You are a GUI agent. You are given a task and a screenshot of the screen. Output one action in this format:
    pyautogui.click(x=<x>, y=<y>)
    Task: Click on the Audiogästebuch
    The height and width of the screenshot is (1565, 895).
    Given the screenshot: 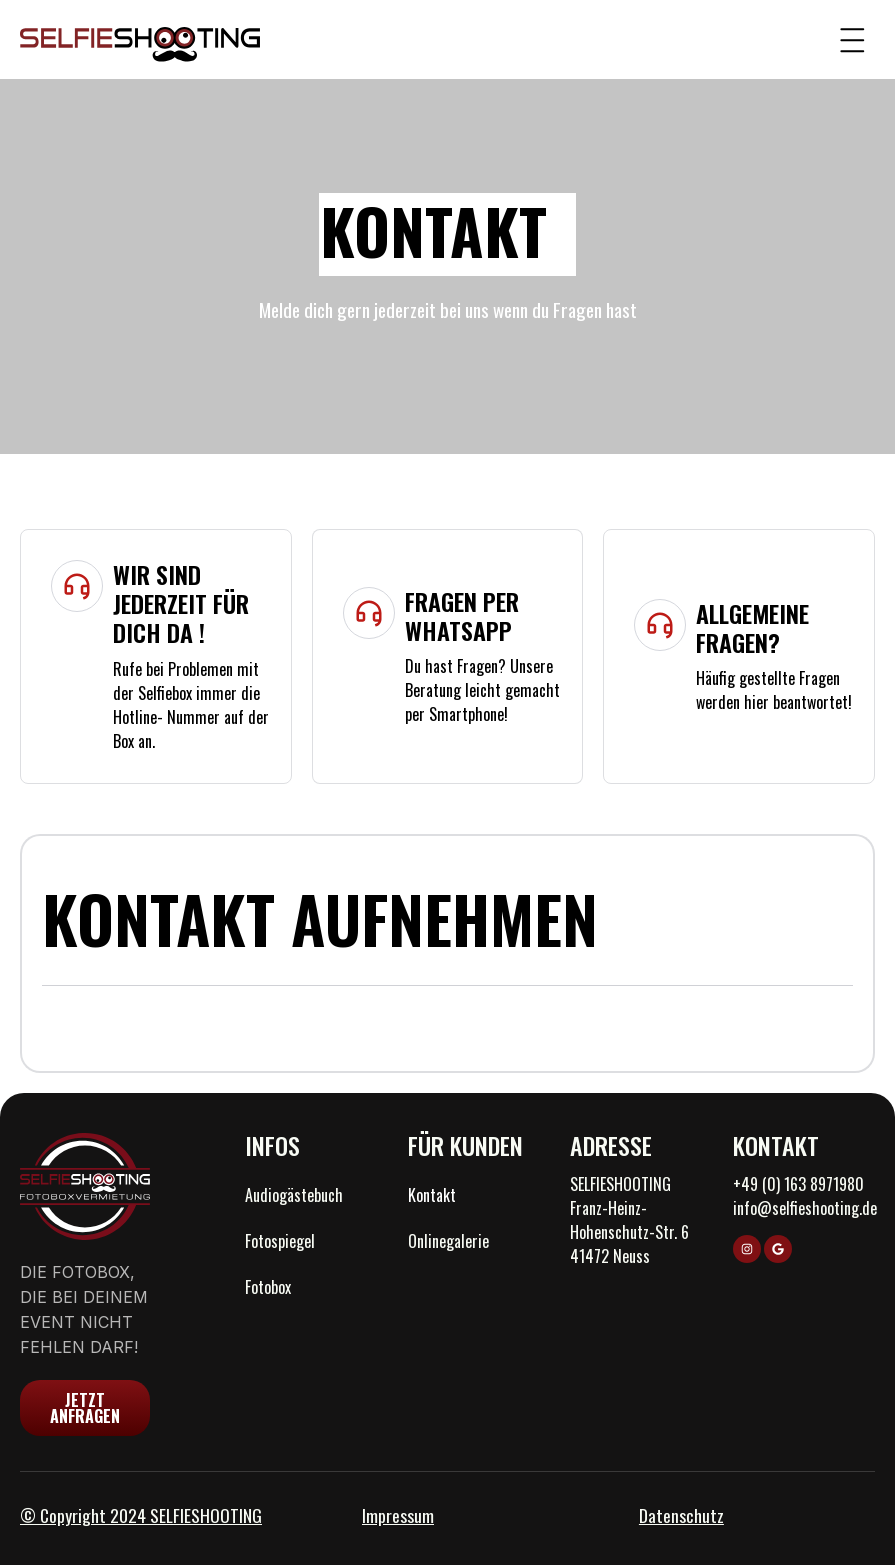 What is the action you would take?
    pyautogui.click(x=294, y=1195)
    